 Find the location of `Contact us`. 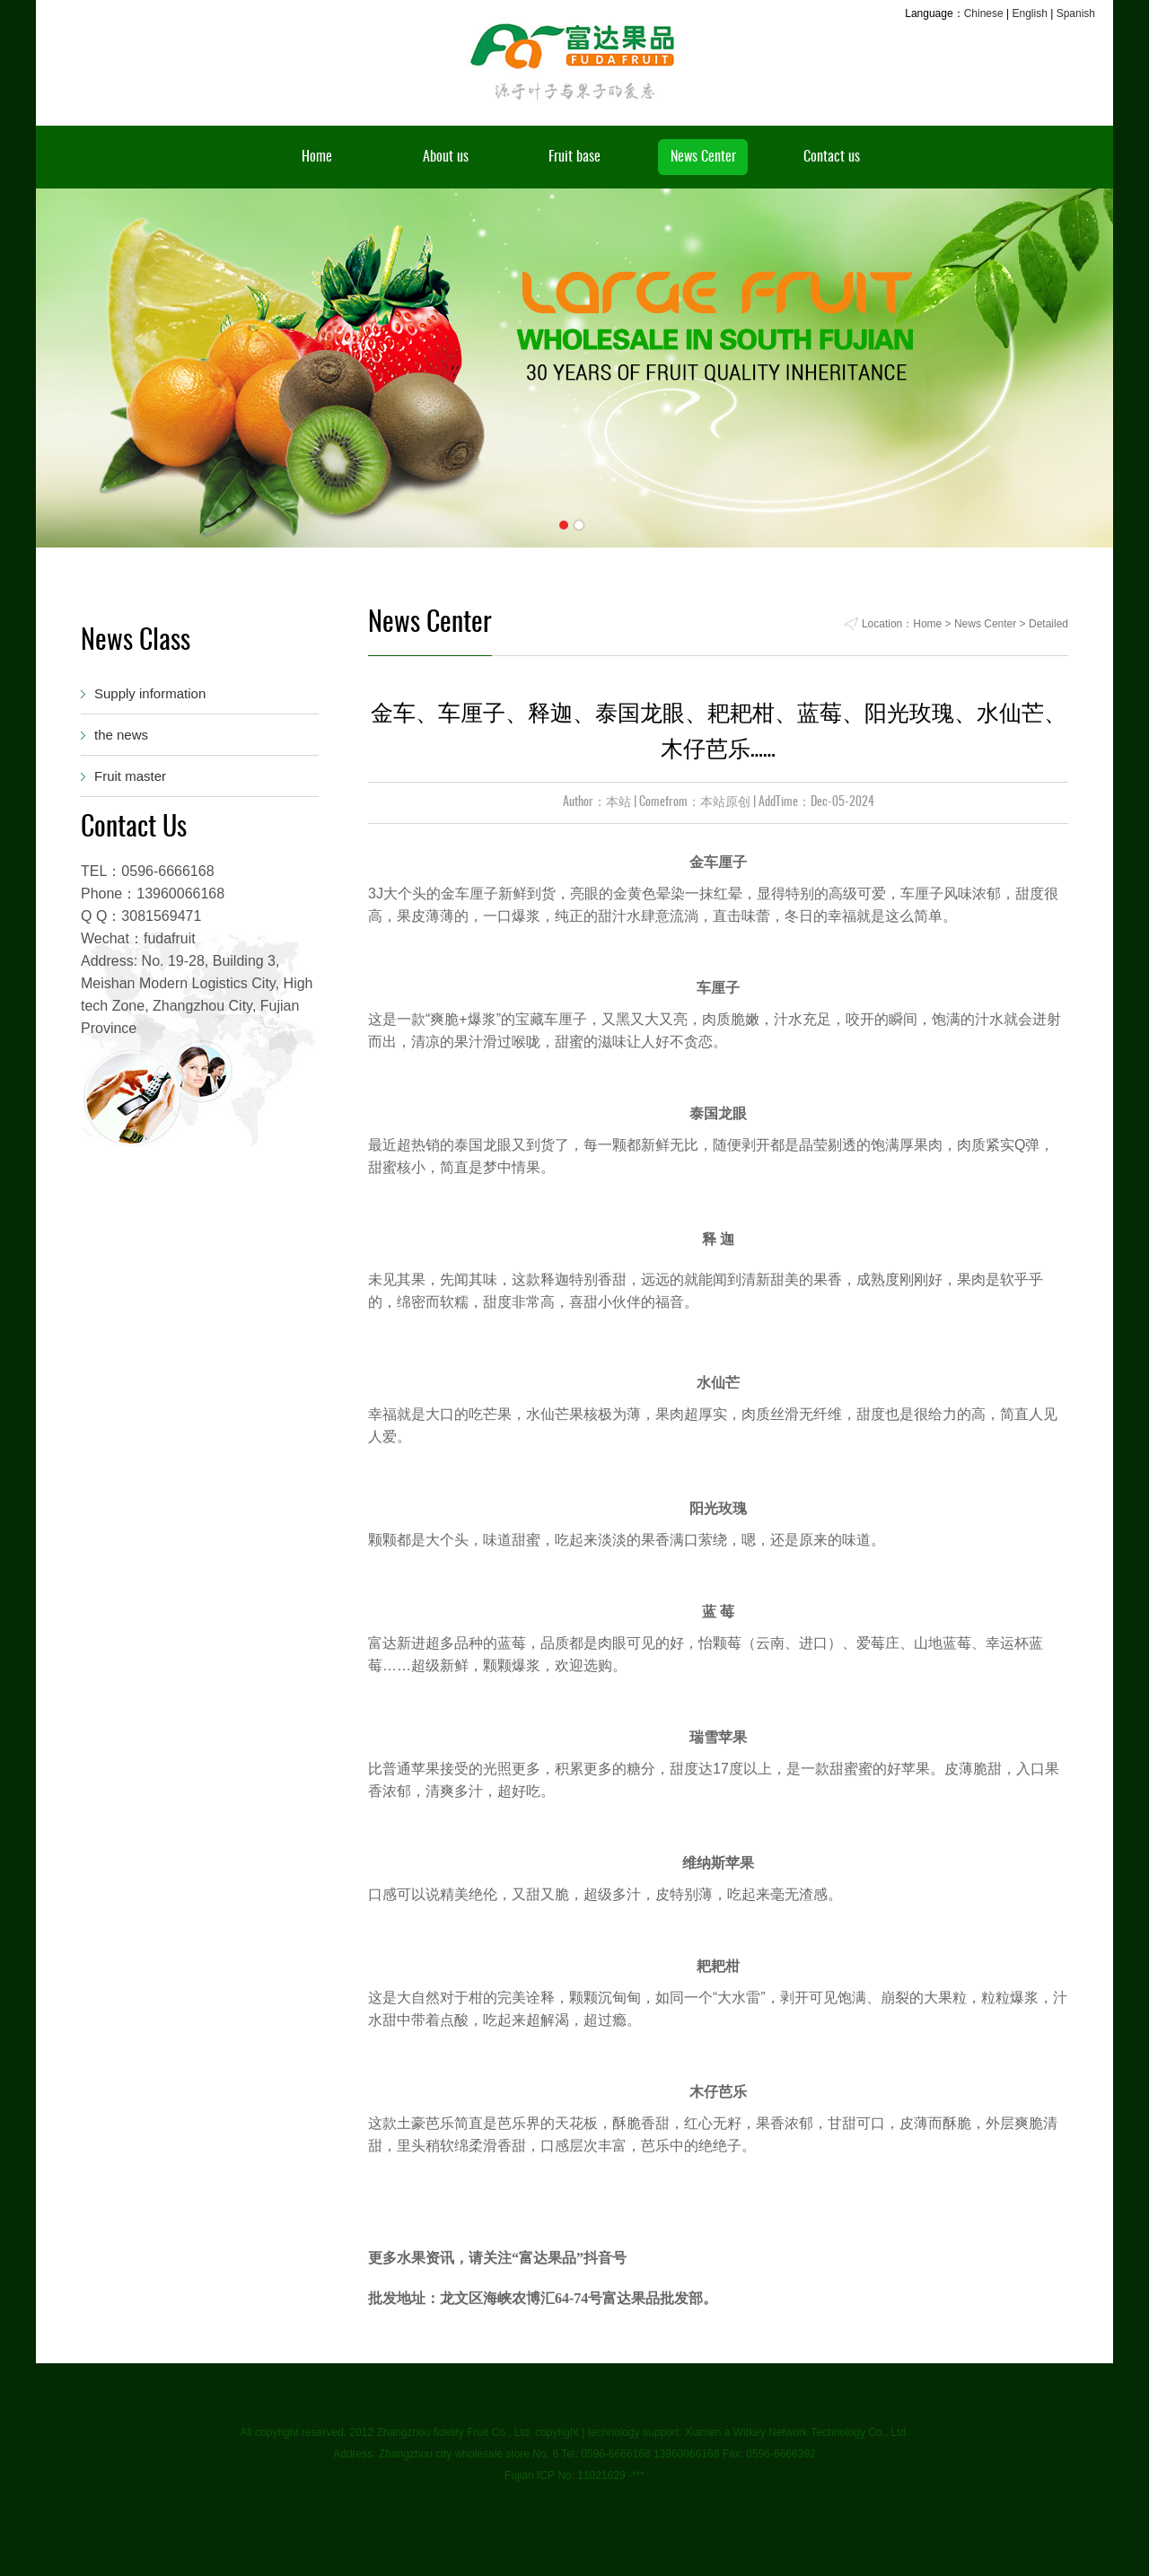

Contact us is located at coordinates (831, 157).